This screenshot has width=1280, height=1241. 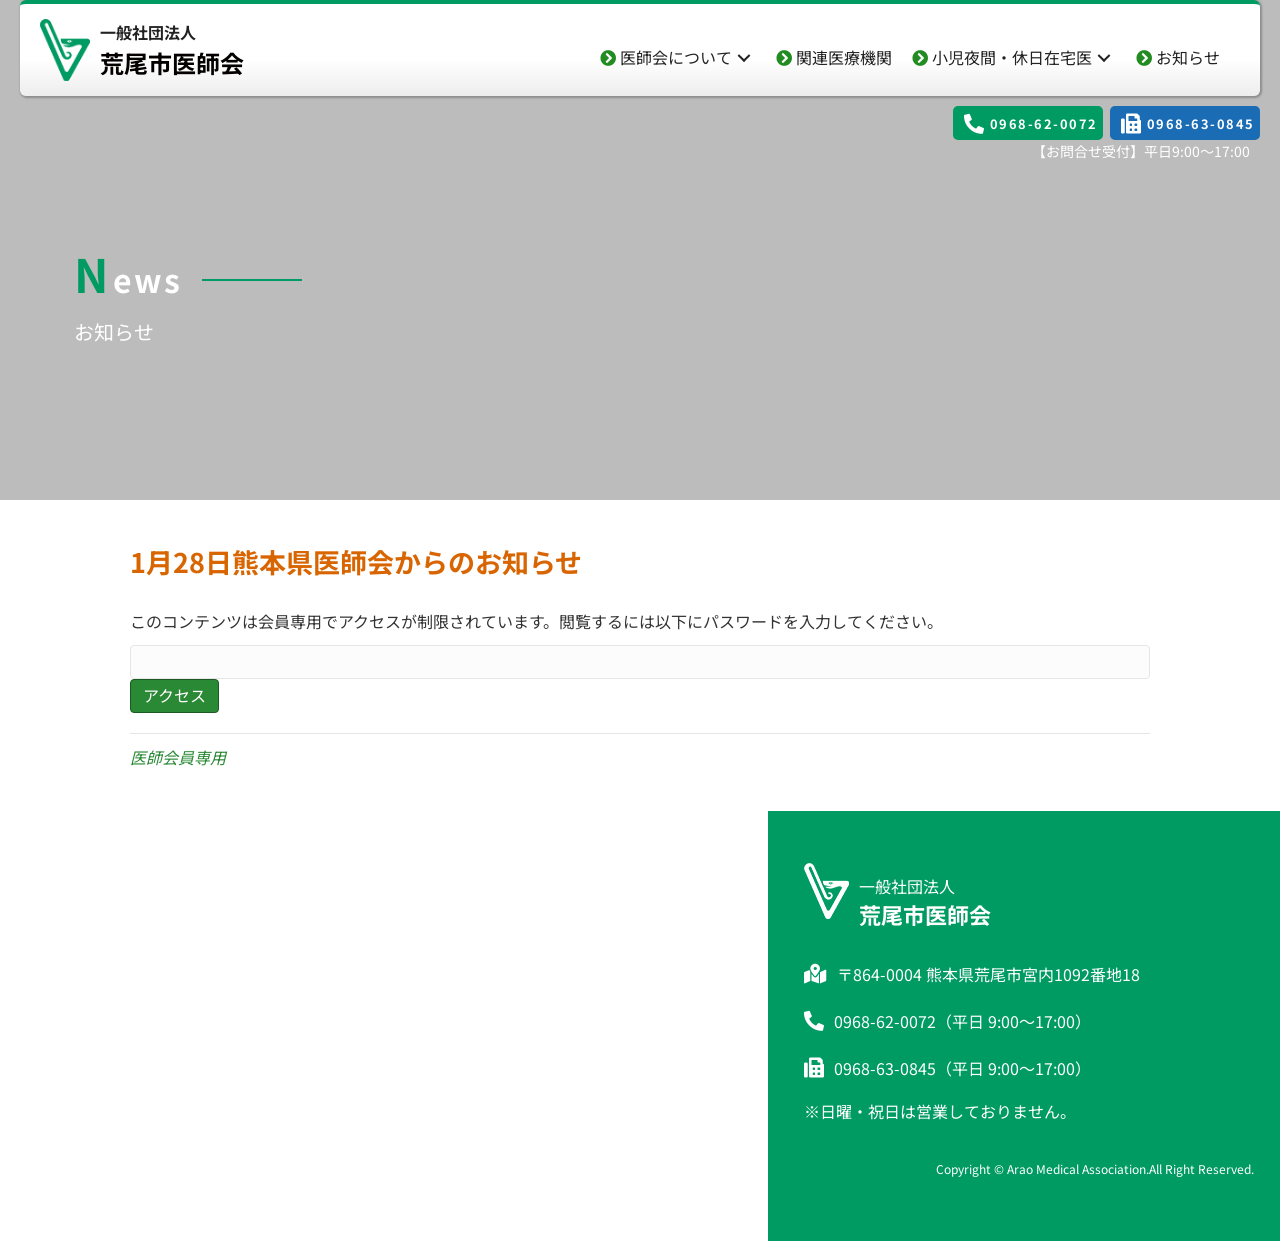 What do you see at coordinates (178, 757) in the screenshot?
I see `医師会員専用` at bounding box center [178, 757].